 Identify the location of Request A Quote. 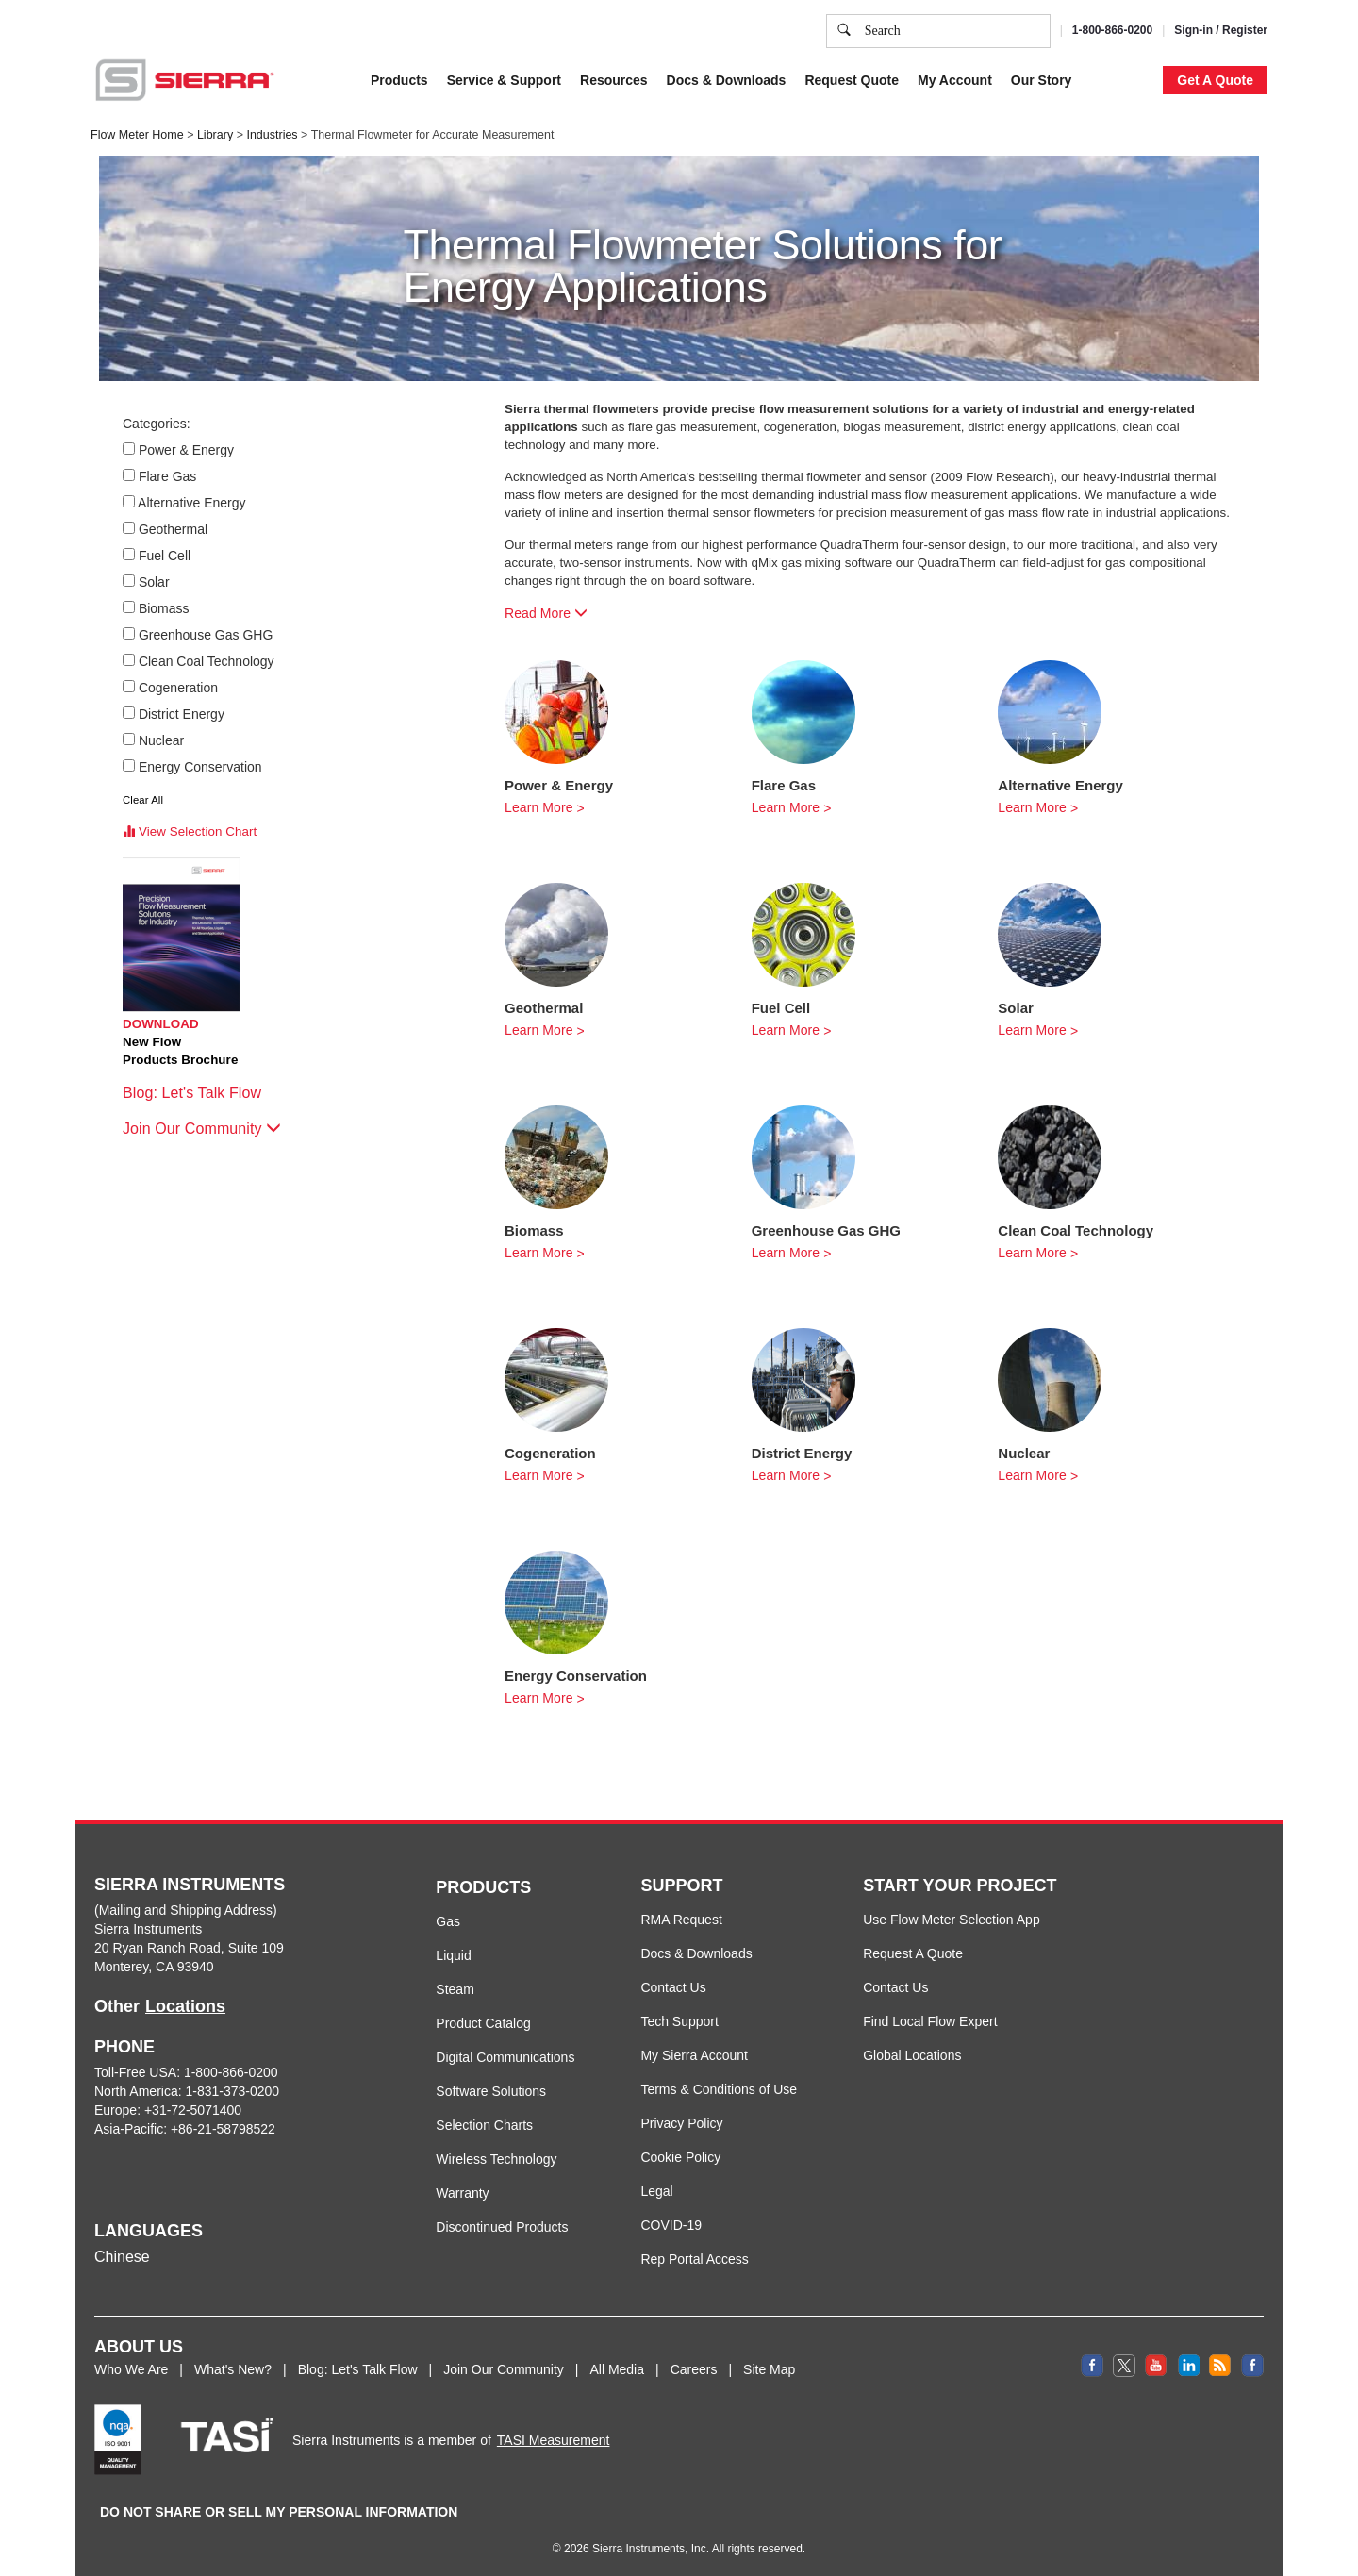
(913, 1953).